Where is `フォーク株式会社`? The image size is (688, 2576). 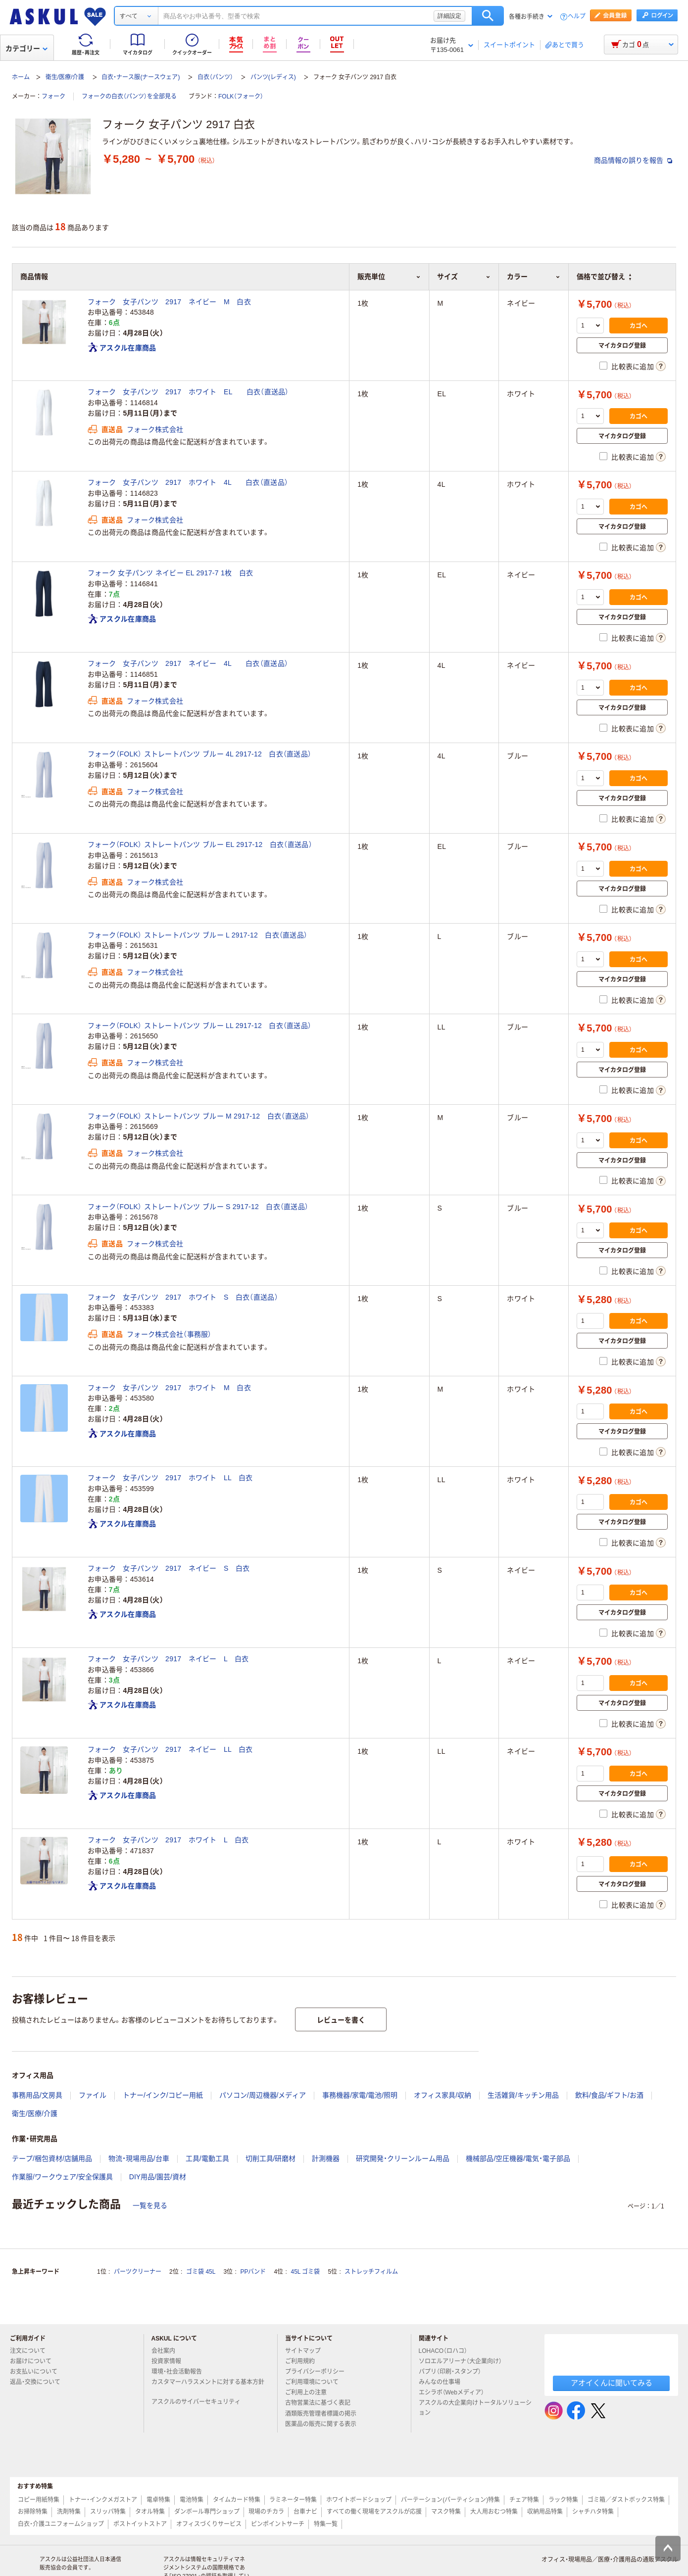 フォーク株式会社 is located at coordinates (155, 429).